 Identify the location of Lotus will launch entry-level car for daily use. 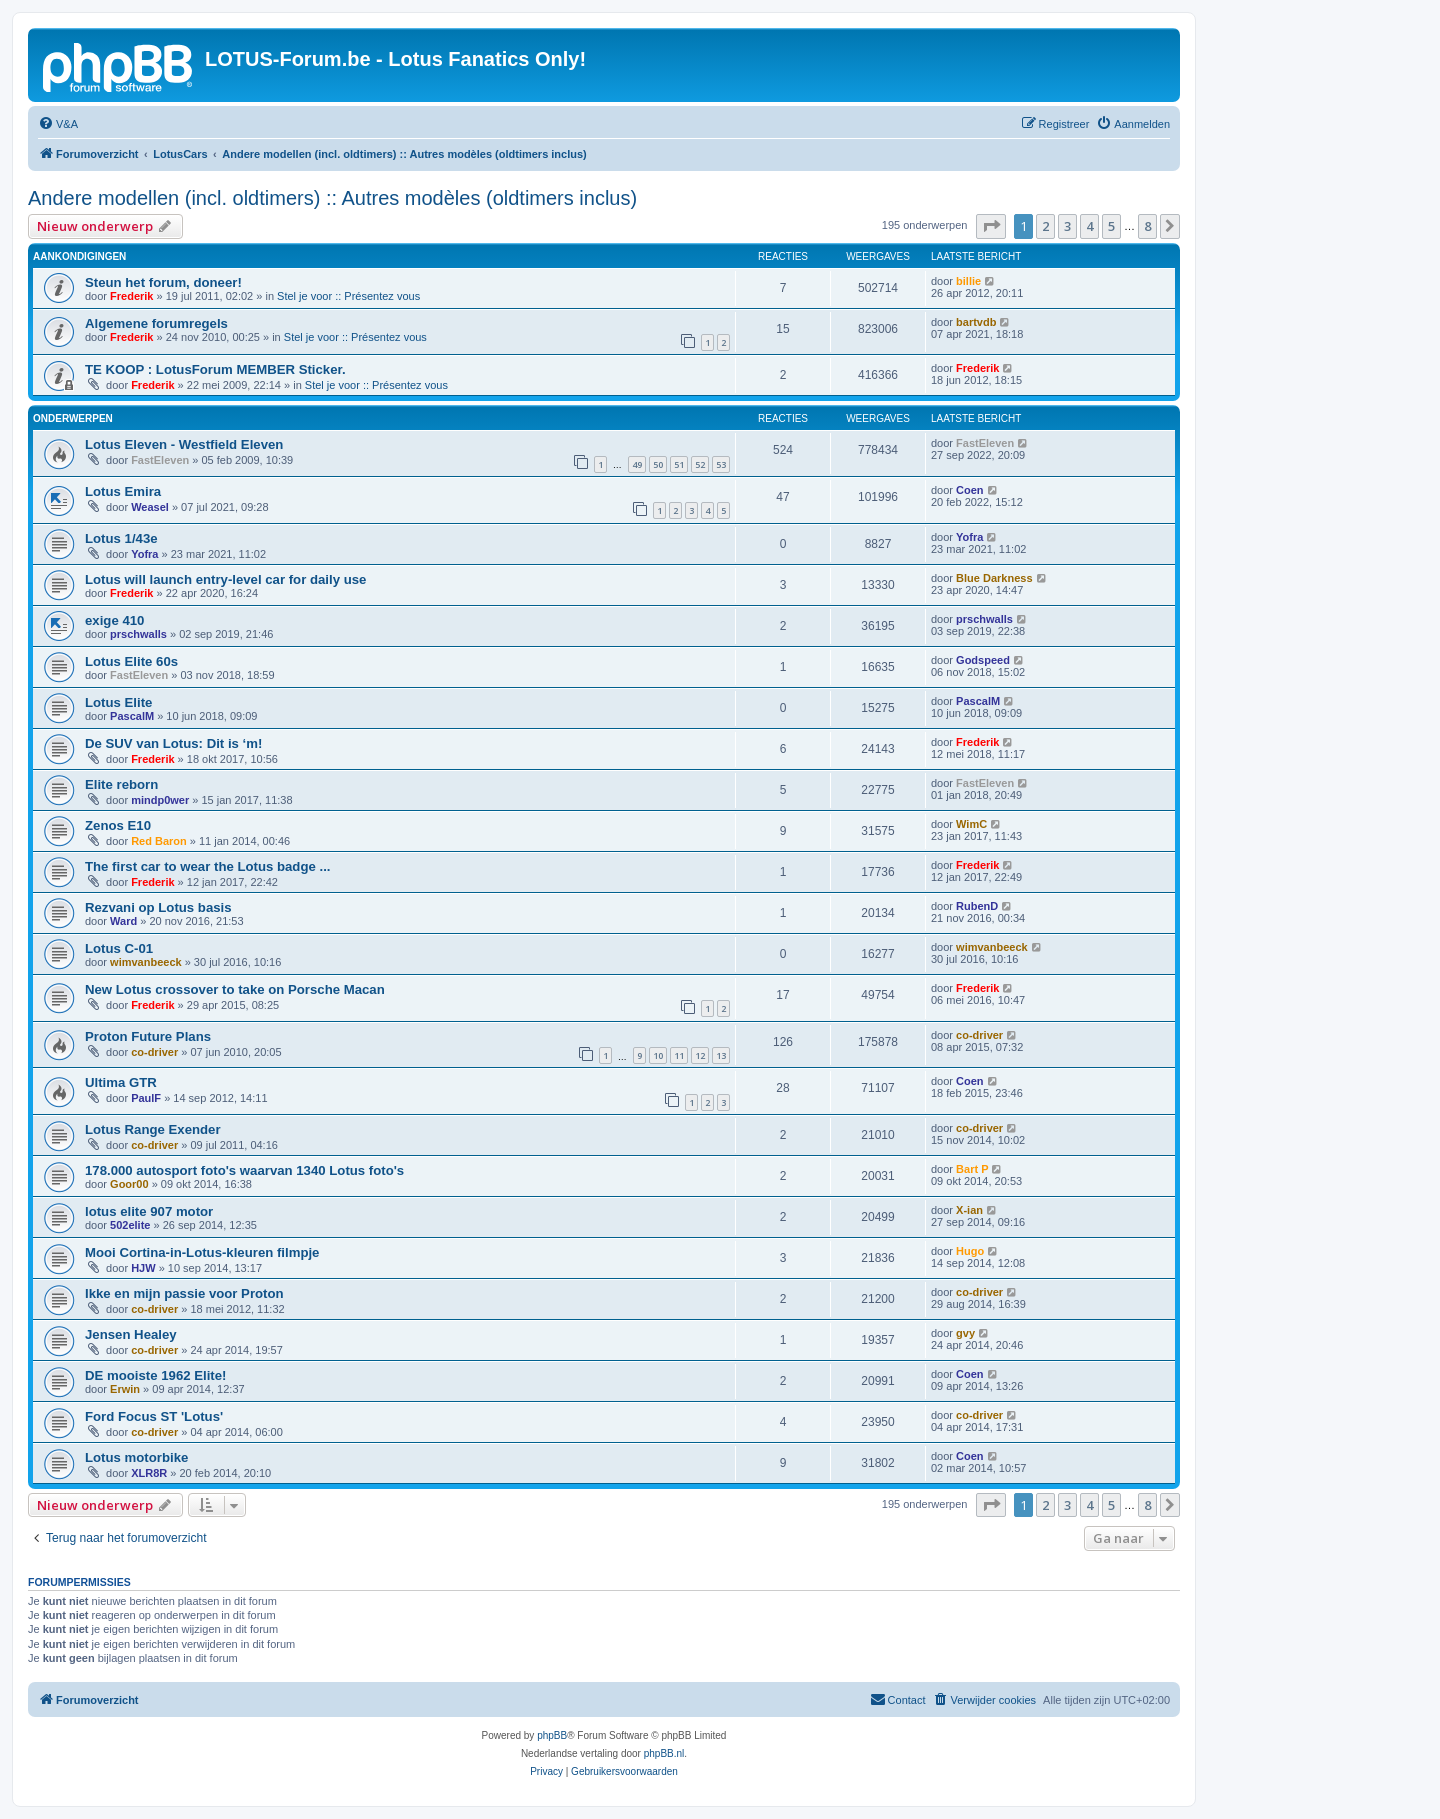
(225, 579).